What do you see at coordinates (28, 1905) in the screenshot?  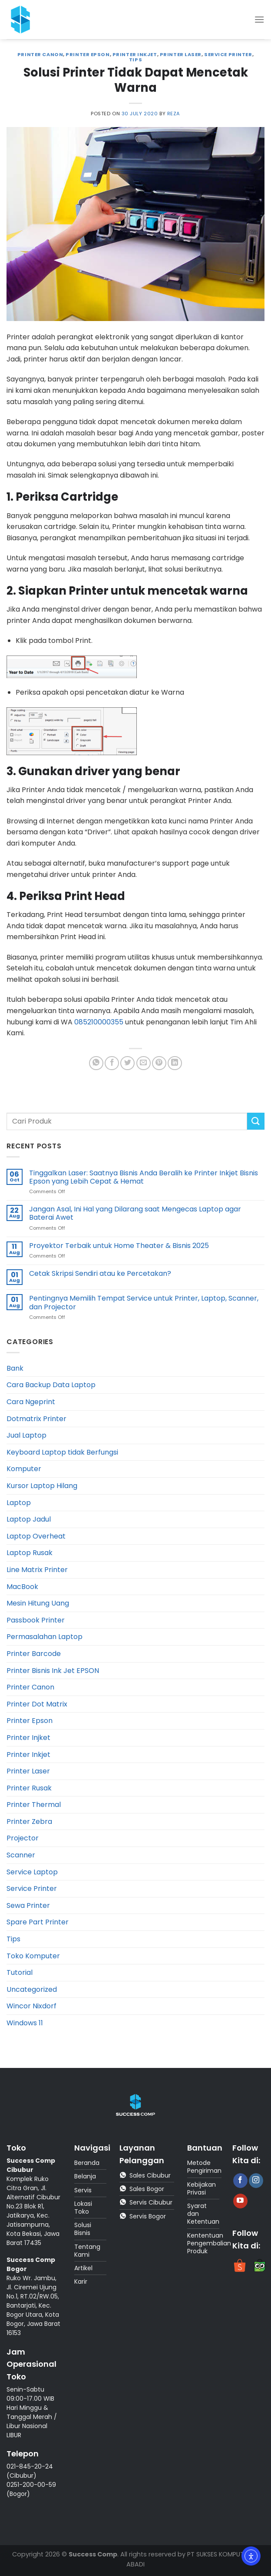 I see `Sewa Printer` at bounding box center [28, 1905].